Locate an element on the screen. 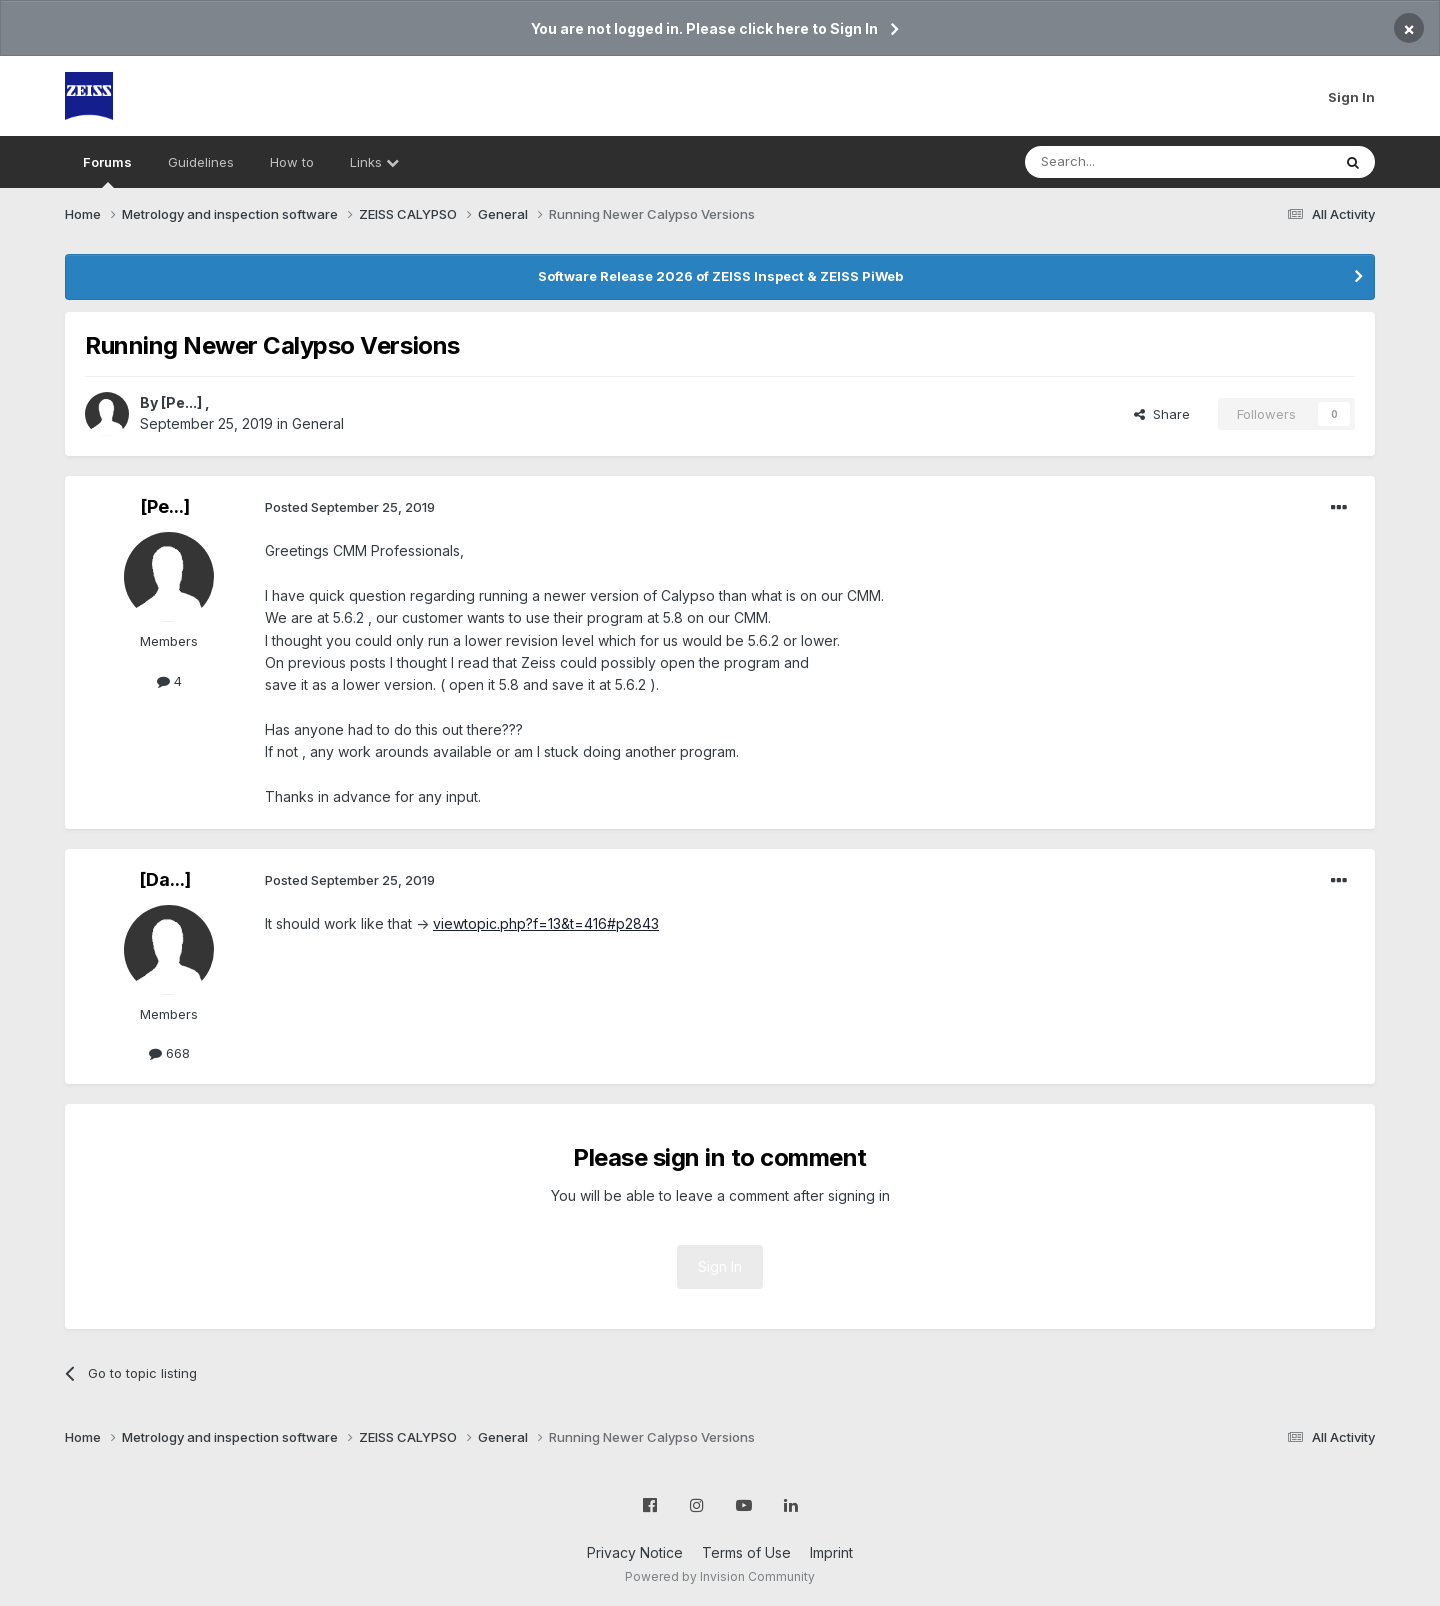 This screenshot has height=1606, width=1440. Links is located at coordinates (374, 162).